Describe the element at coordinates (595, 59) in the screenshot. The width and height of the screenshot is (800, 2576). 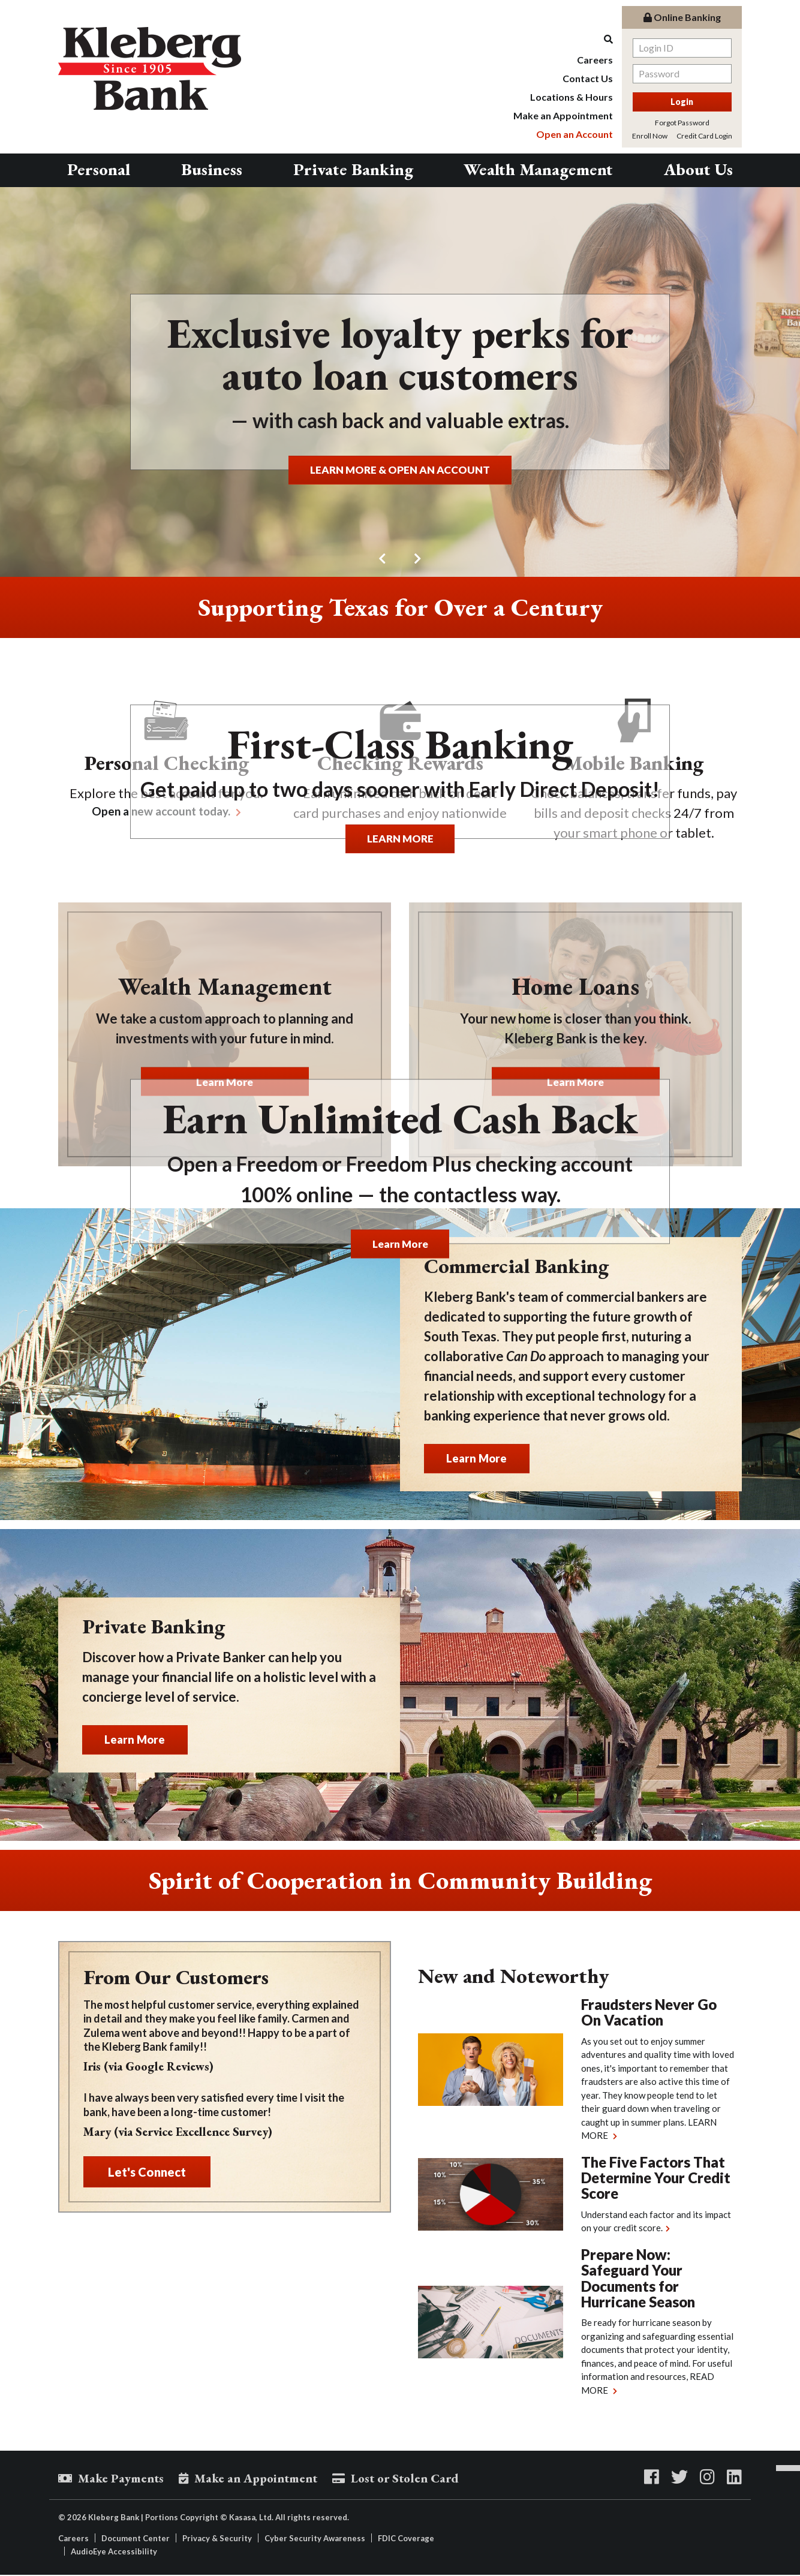
I see `Careers` at that location.